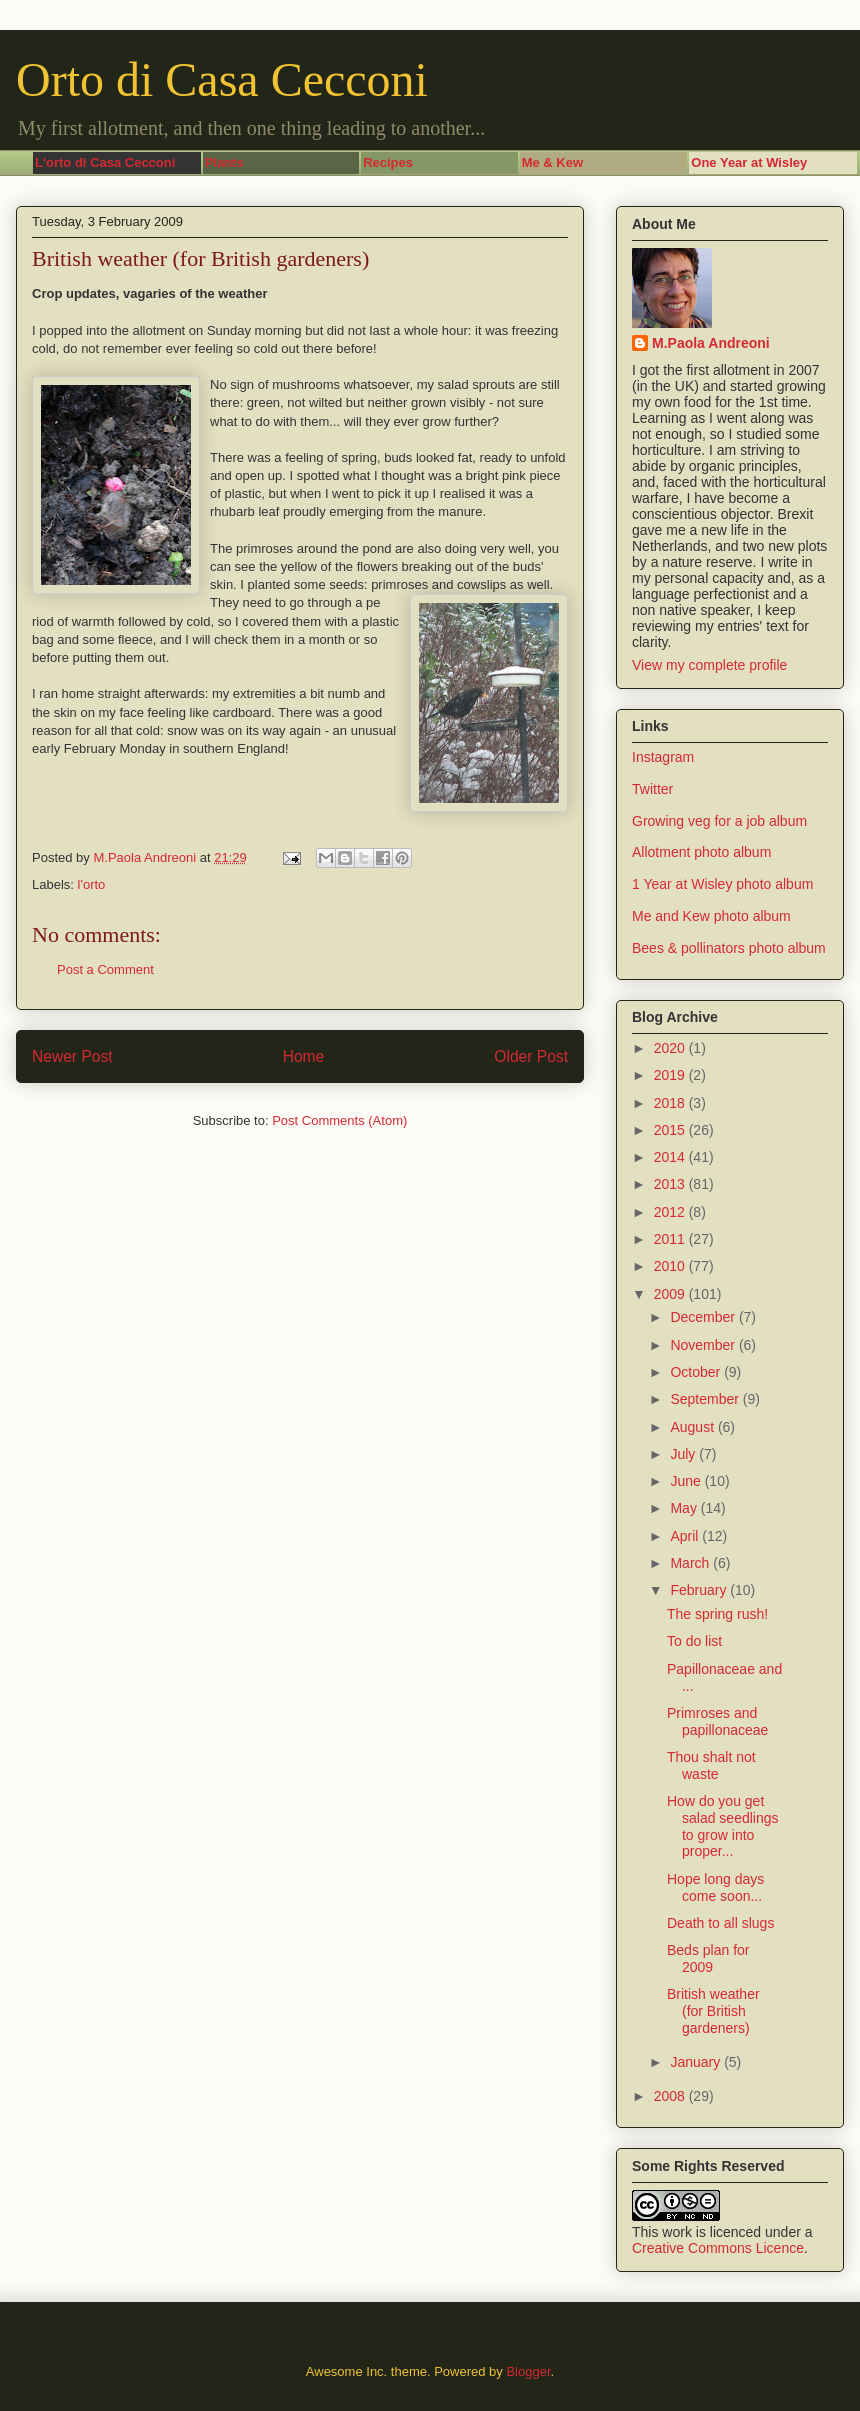 The image size is (860, 2411). What do you see at coordinates (92, 884) in the screenshot?
I see `l'orto` at bounding box center [92, 884].